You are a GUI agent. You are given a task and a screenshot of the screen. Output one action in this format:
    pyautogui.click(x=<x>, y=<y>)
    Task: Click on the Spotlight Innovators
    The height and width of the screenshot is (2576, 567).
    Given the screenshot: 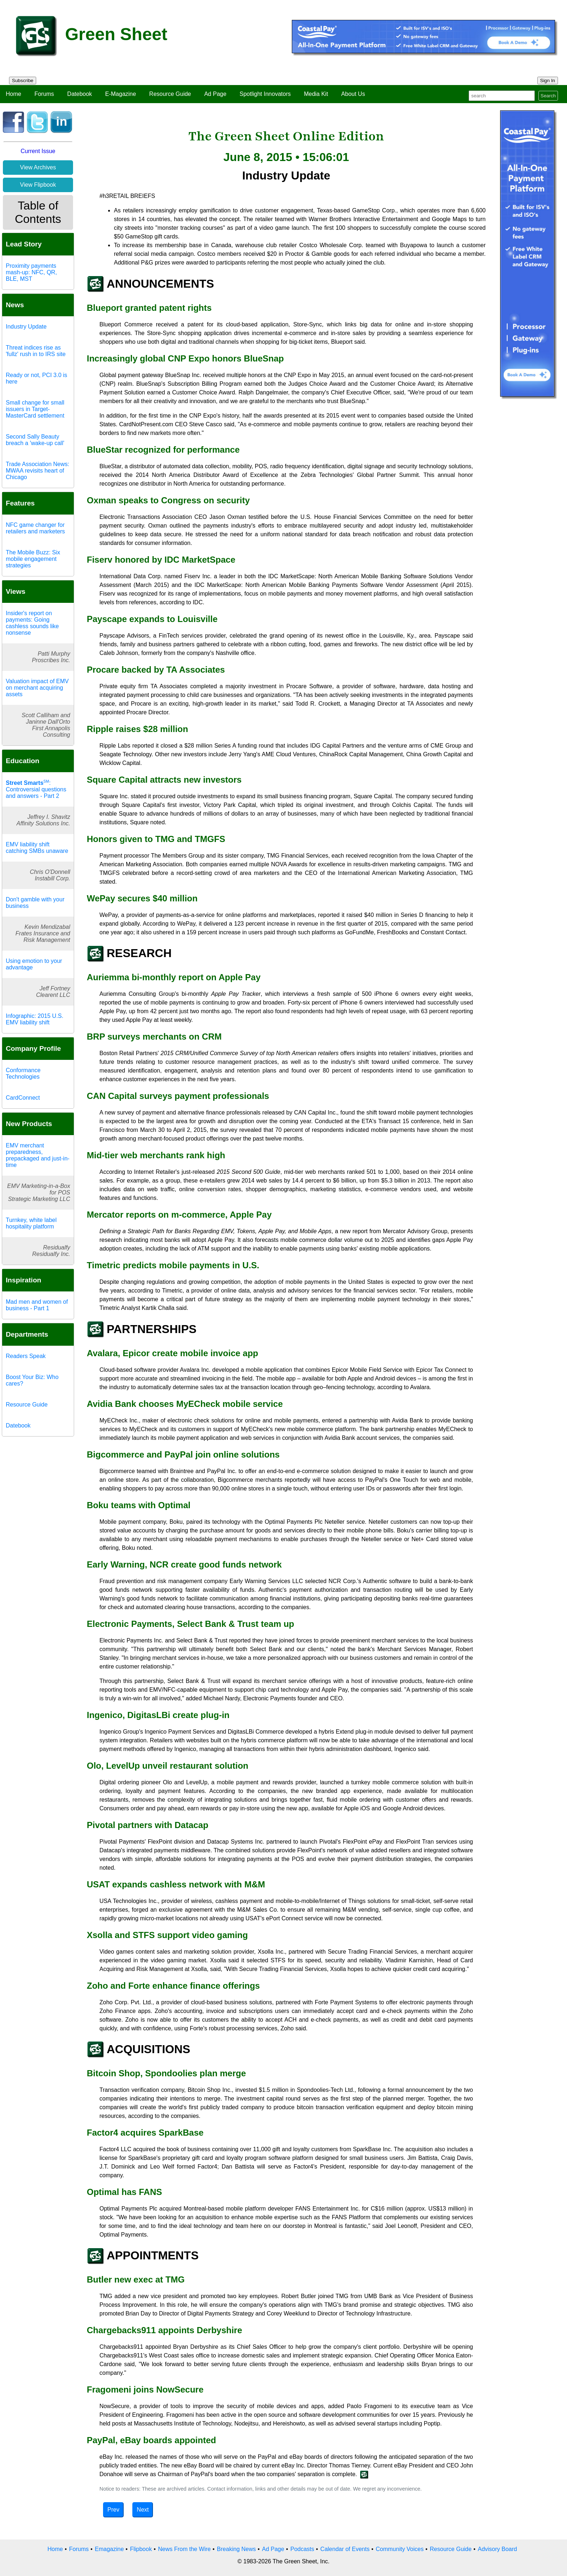 What is the action you would take?
    pyautogui.click(x=265, y=94)
    